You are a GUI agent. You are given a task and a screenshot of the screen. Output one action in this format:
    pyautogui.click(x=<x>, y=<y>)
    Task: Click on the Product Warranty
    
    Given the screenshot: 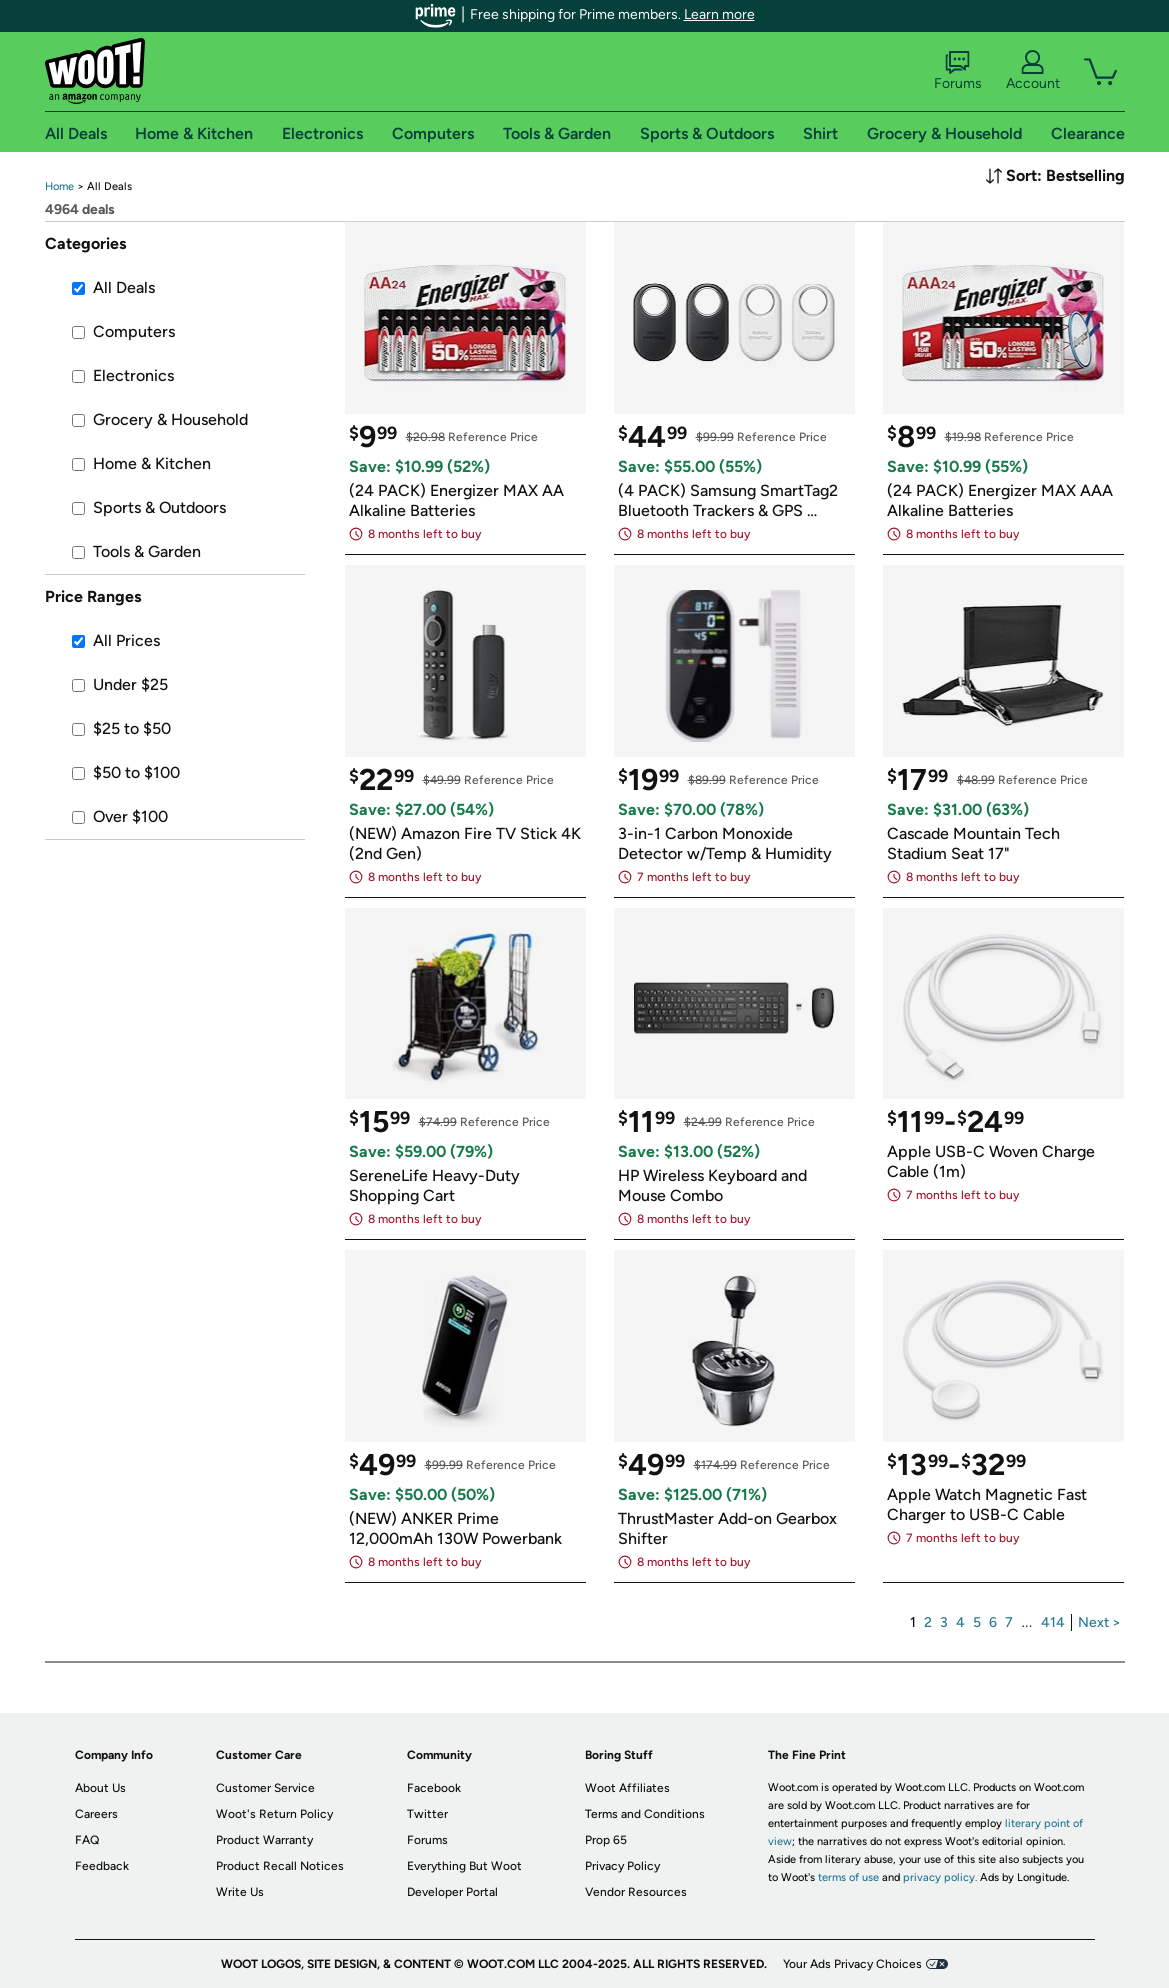 What is the action you would take?
    pyautogui.click(x=264, y=1840)
    